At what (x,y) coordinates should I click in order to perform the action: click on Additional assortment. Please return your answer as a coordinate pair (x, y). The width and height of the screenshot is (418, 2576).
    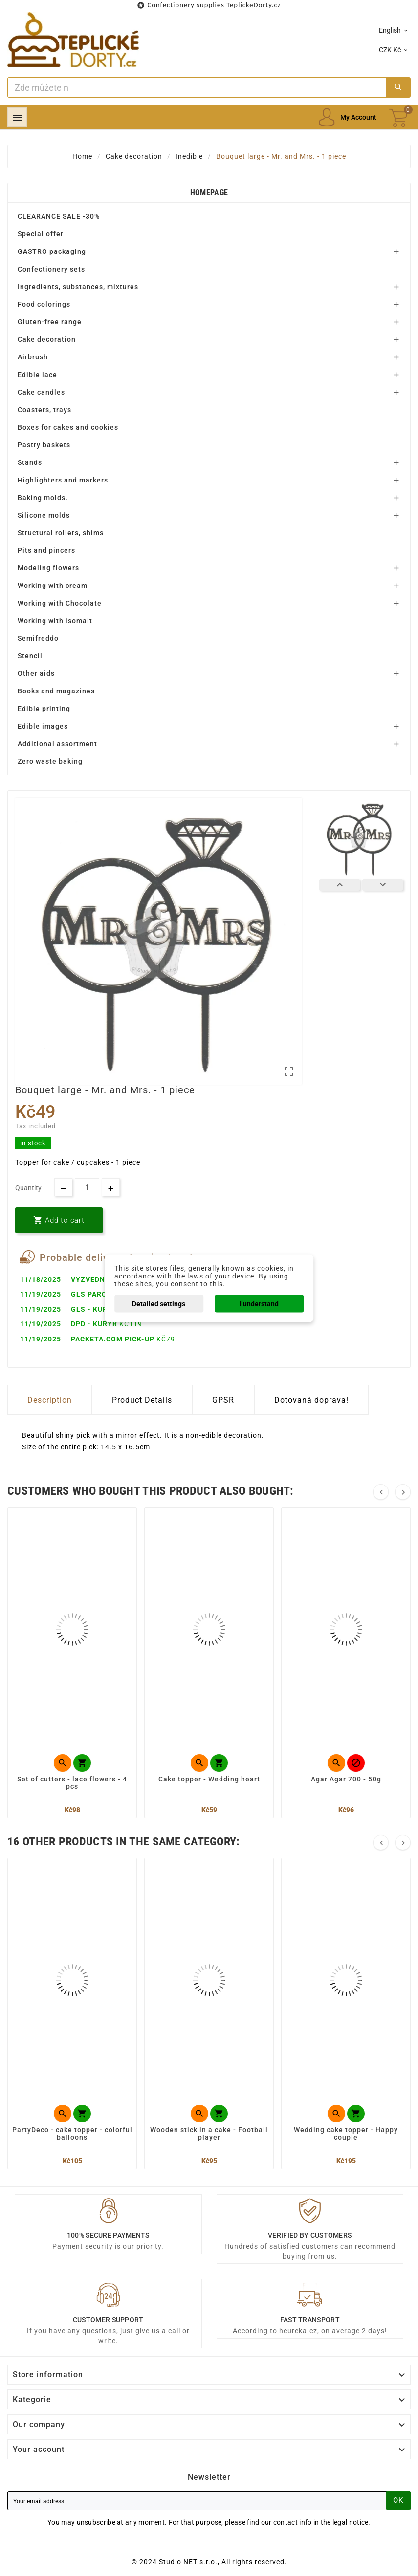
    Looking at the image, I should click on (57, 744).